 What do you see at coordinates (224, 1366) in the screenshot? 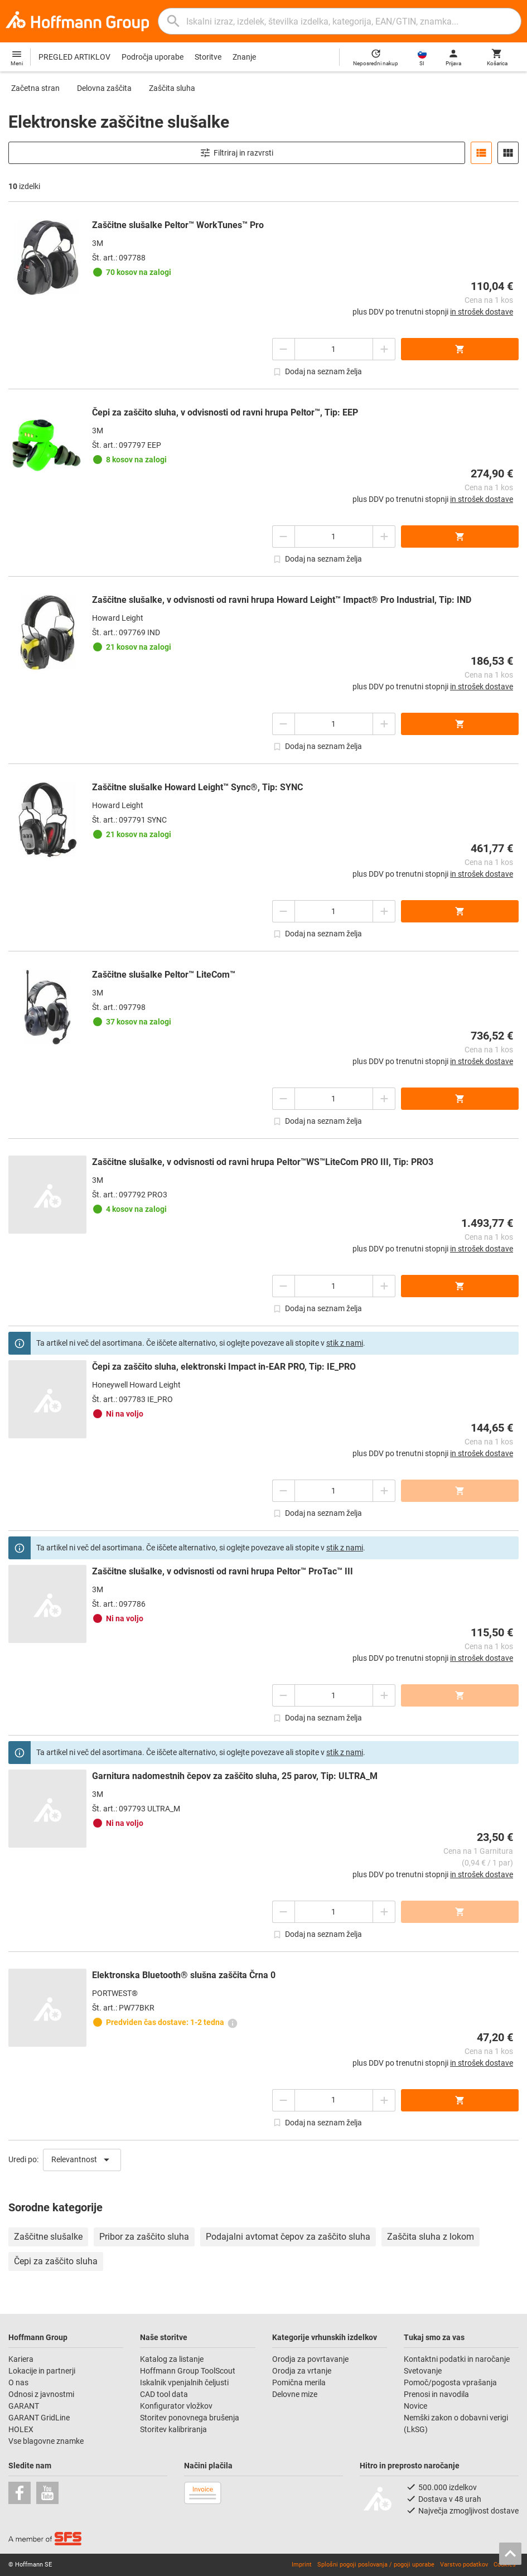
I see `Čepi za zaščito sluha, elektronski Impact in-EAR PRO, Tip: IE_PRO` at bounding box center [224, 1366].